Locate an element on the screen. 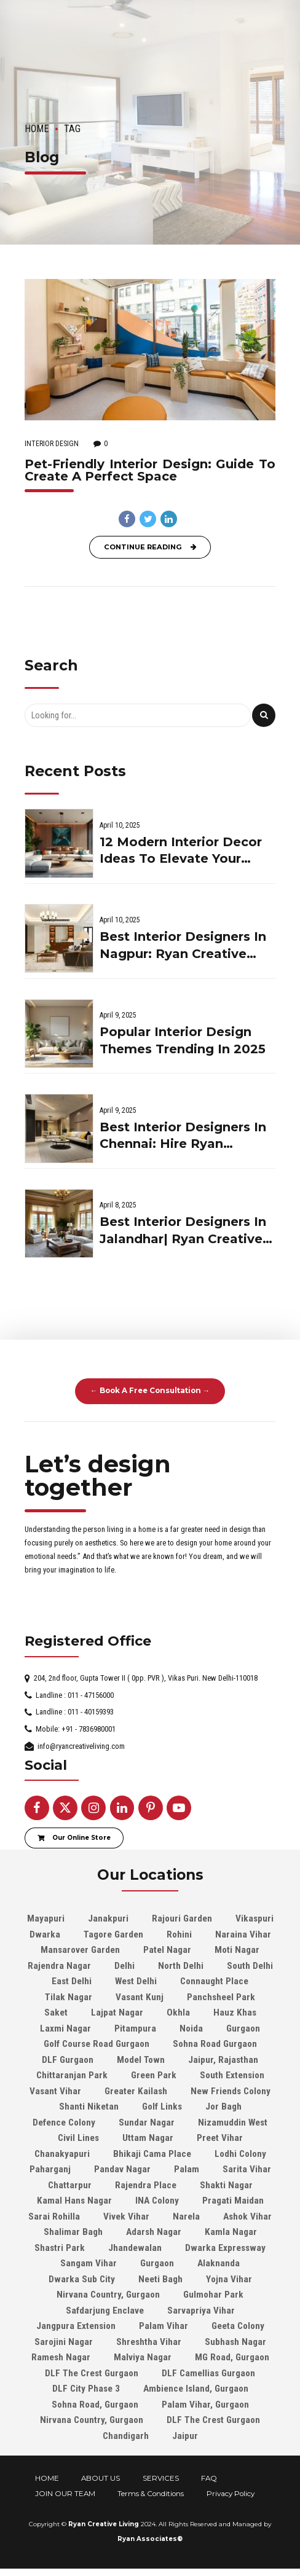 Image resolution: width=300 pixels, height=2576 pixels. Chittaranjan Park is located at coordinates (72, 2075).